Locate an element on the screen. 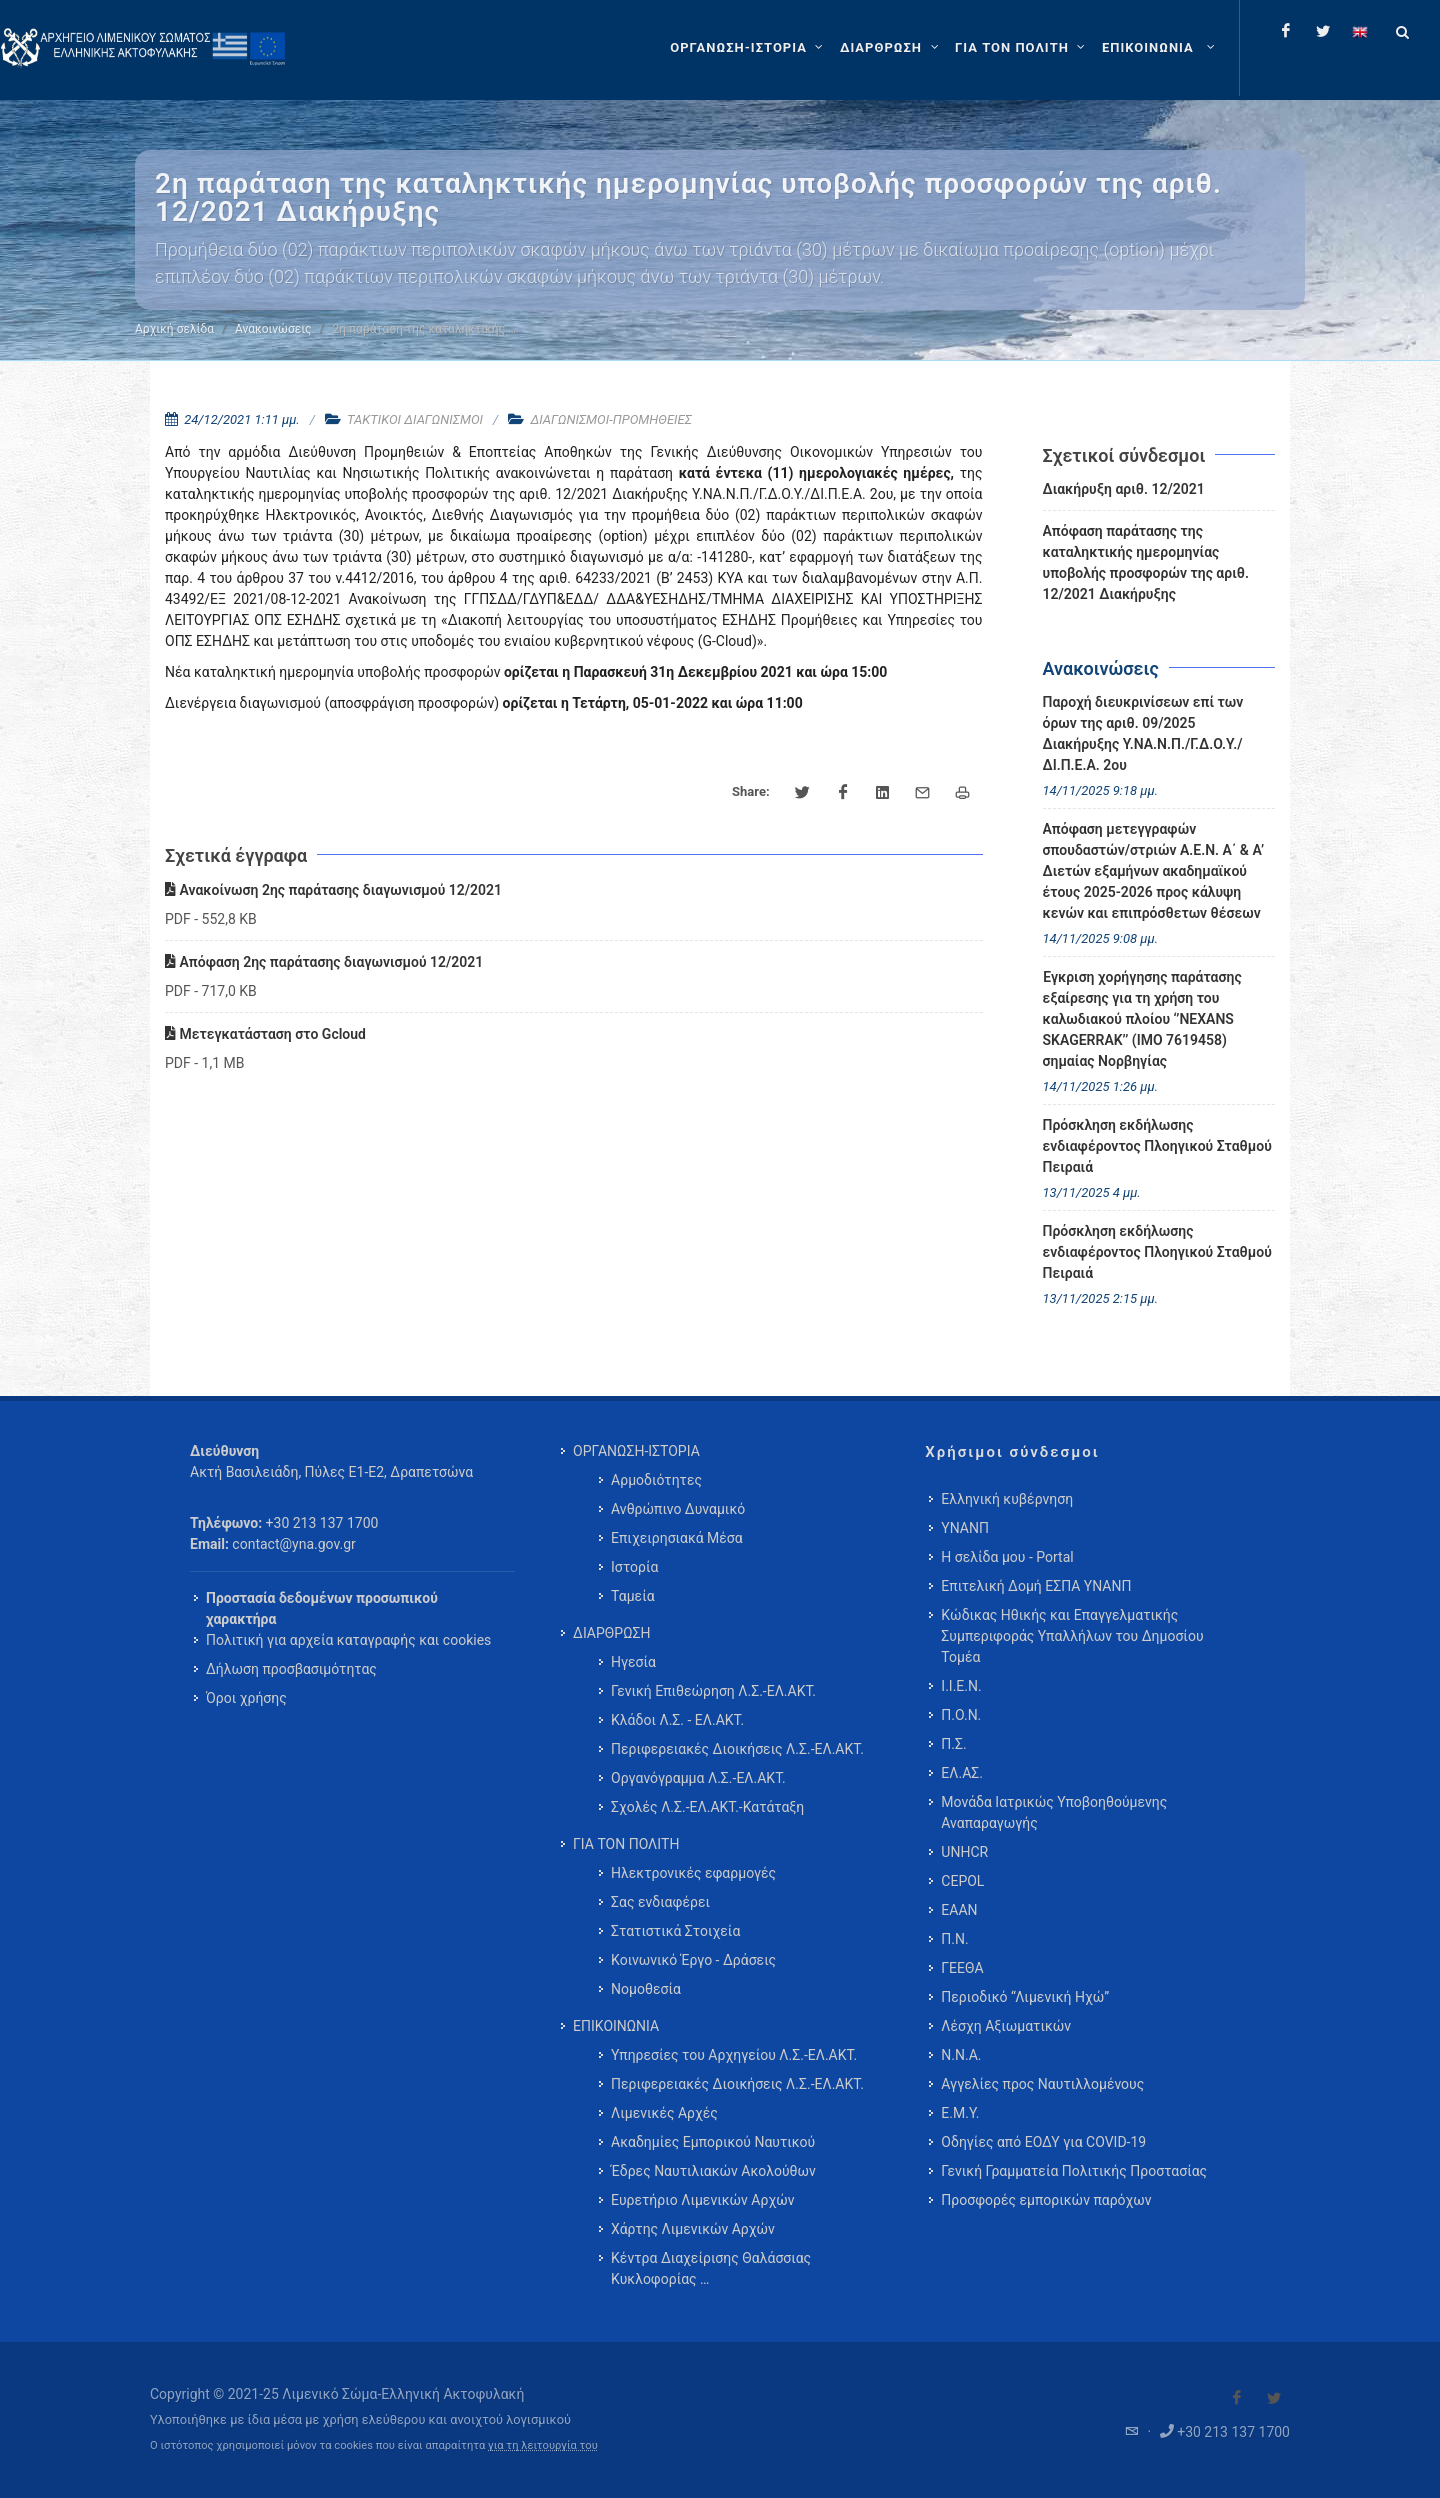  Ελληνική κυβέρνηση is located at coordinates (1007, 1499).